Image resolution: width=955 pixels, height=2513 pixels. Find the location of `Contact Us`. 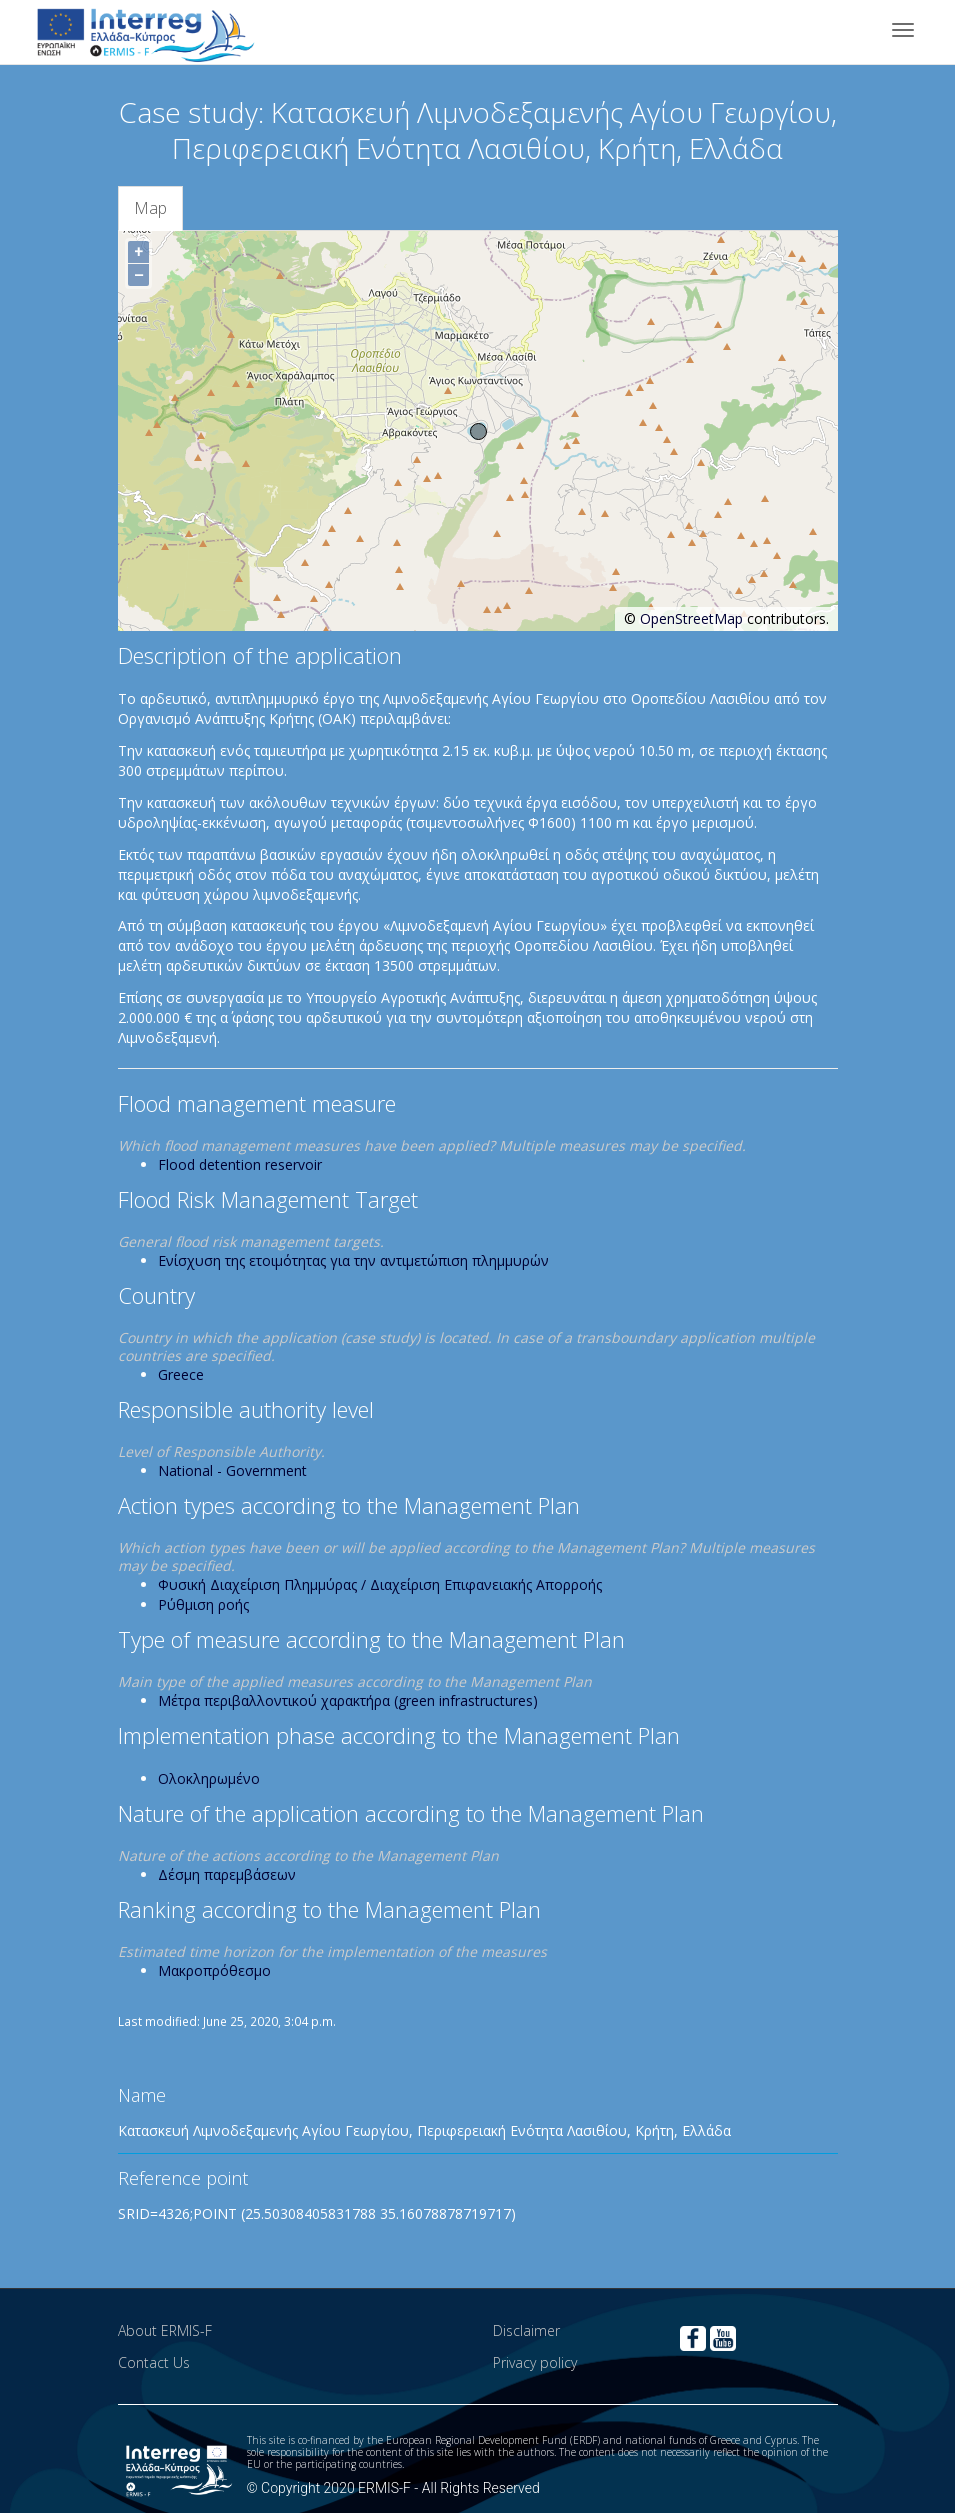

Contact Us is located at coordinates (154, 2362).